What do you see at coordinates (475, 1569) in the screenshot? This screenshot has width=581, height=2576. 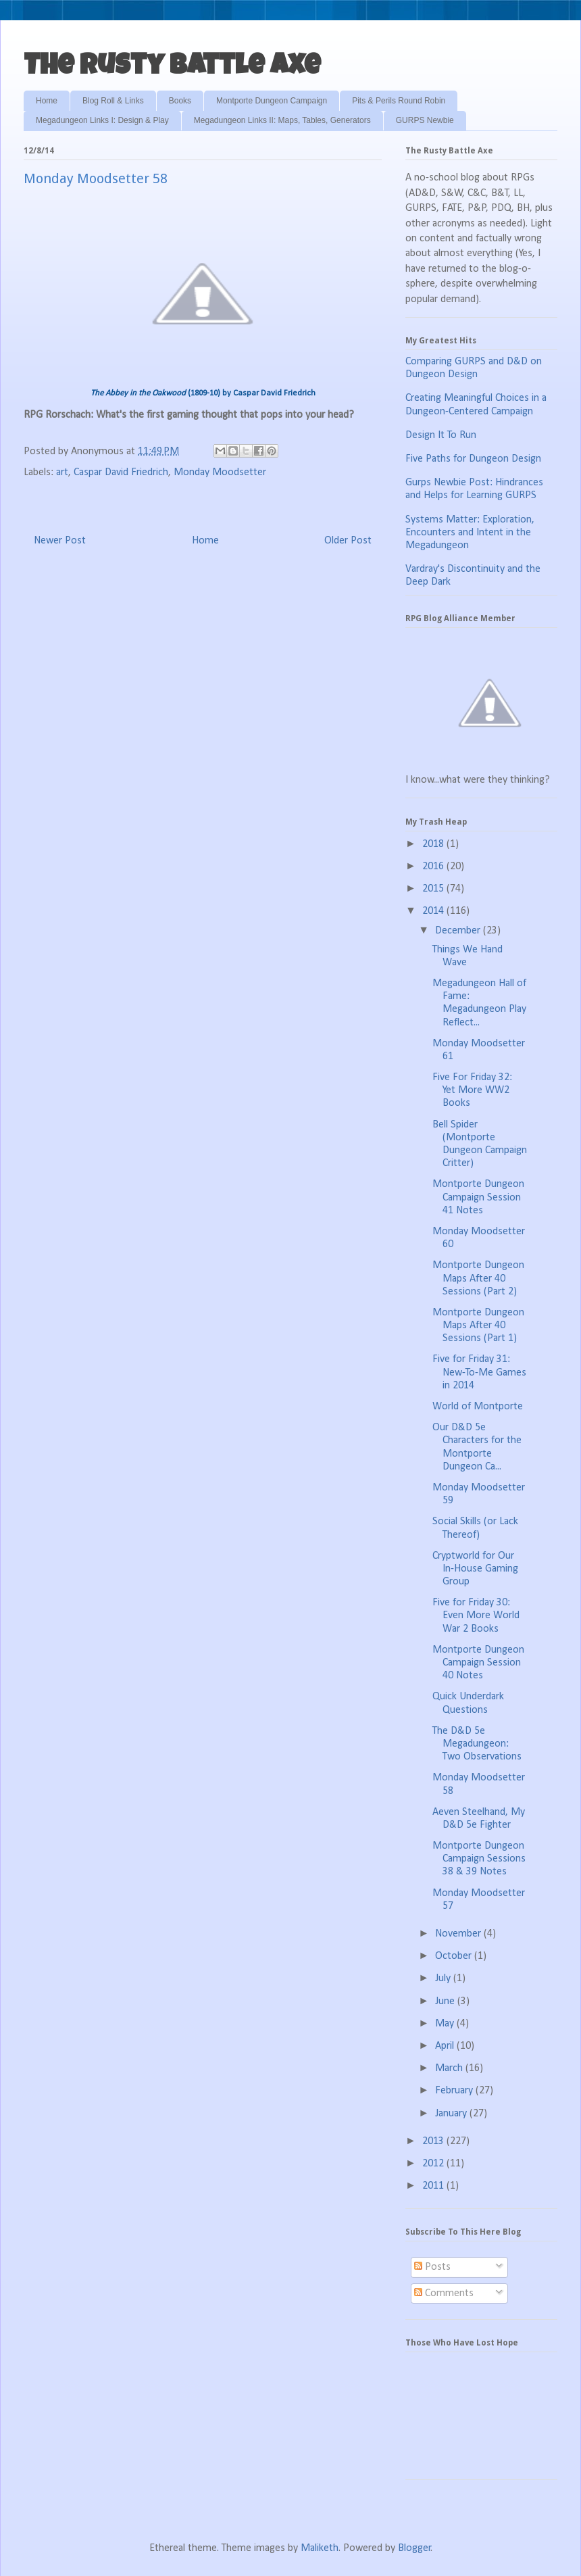 I see `Cryptworld for Our In-House Gaming Group` at bounding box center [475, 1569].